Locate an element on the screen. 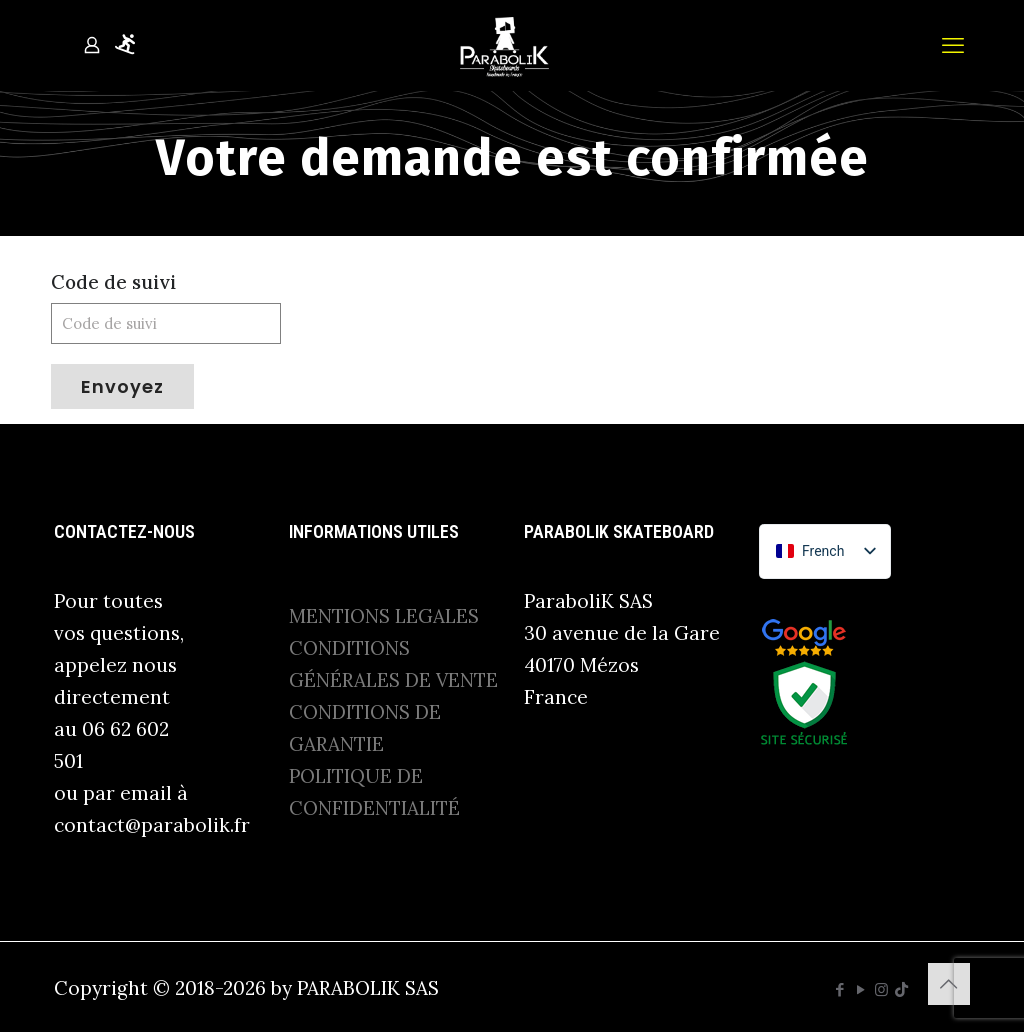 The image size is (1024, 1032). MENTIONS LEGALES is located at coordinates (384, 616).